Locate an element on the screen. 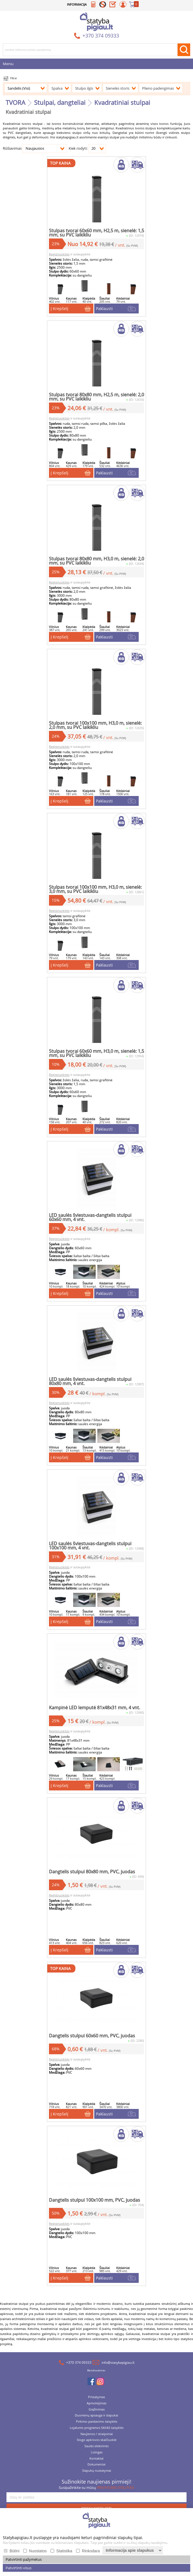 The width and height of the screenshot is (193, 2576). Saulės elektrinės is located at coordinates (96, 2453).